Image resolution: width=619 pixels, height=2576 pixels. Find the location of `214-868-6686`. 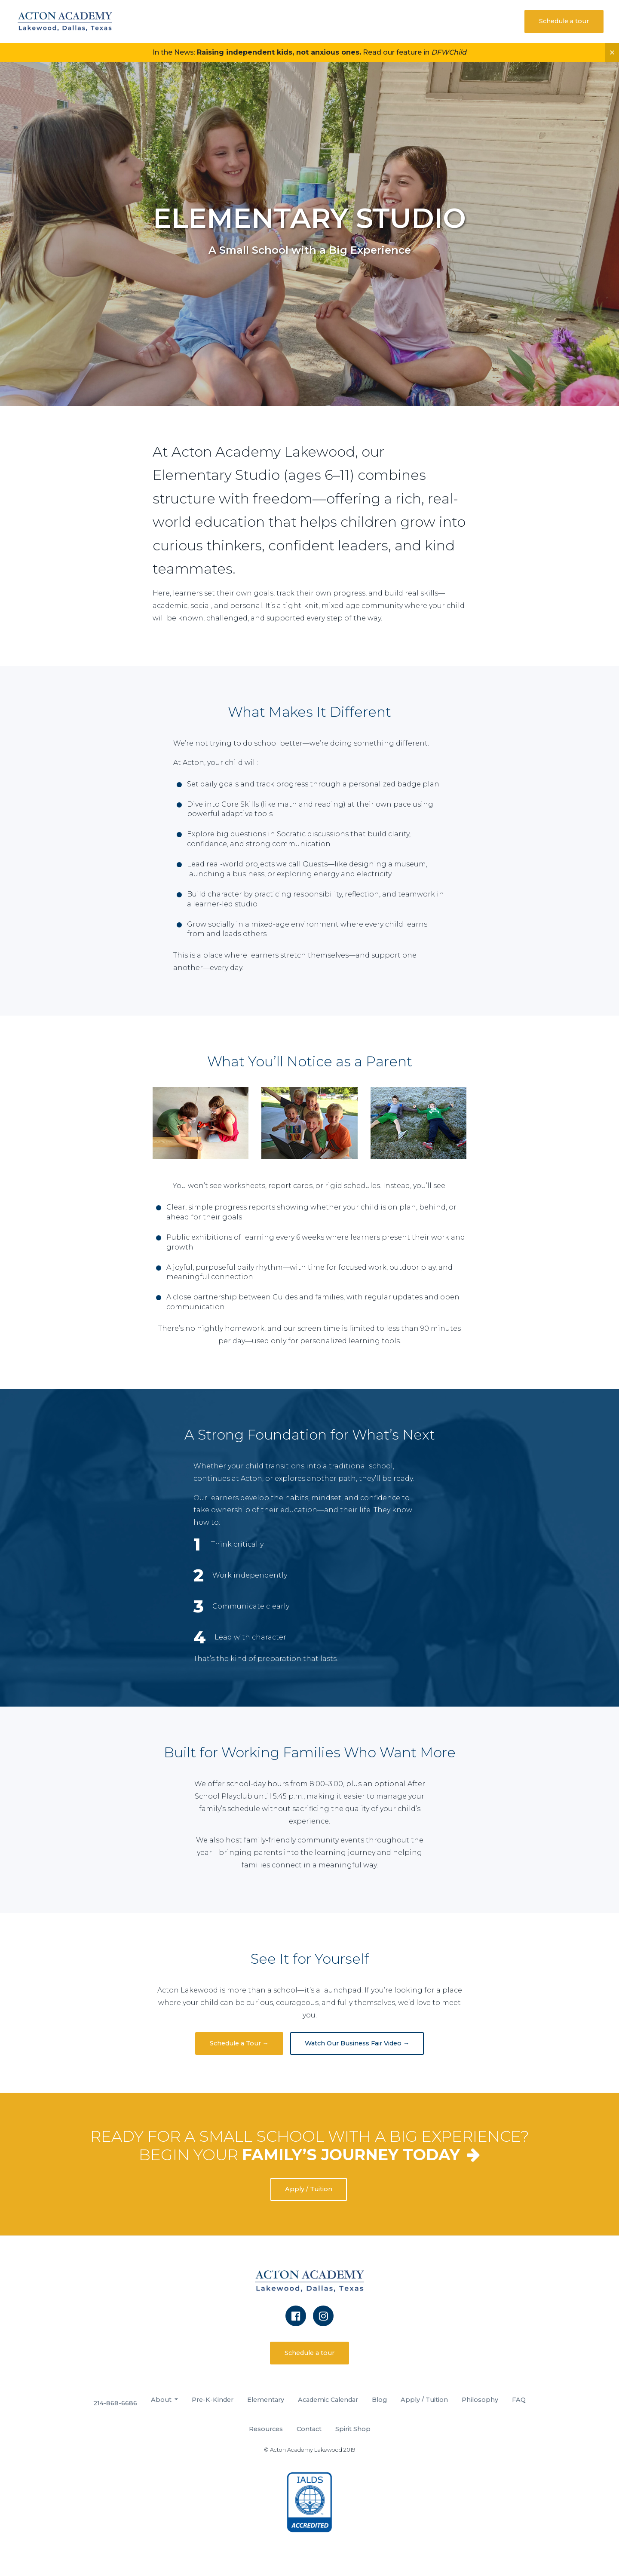

214-868-6686 is located at coordinates (115, 2403).